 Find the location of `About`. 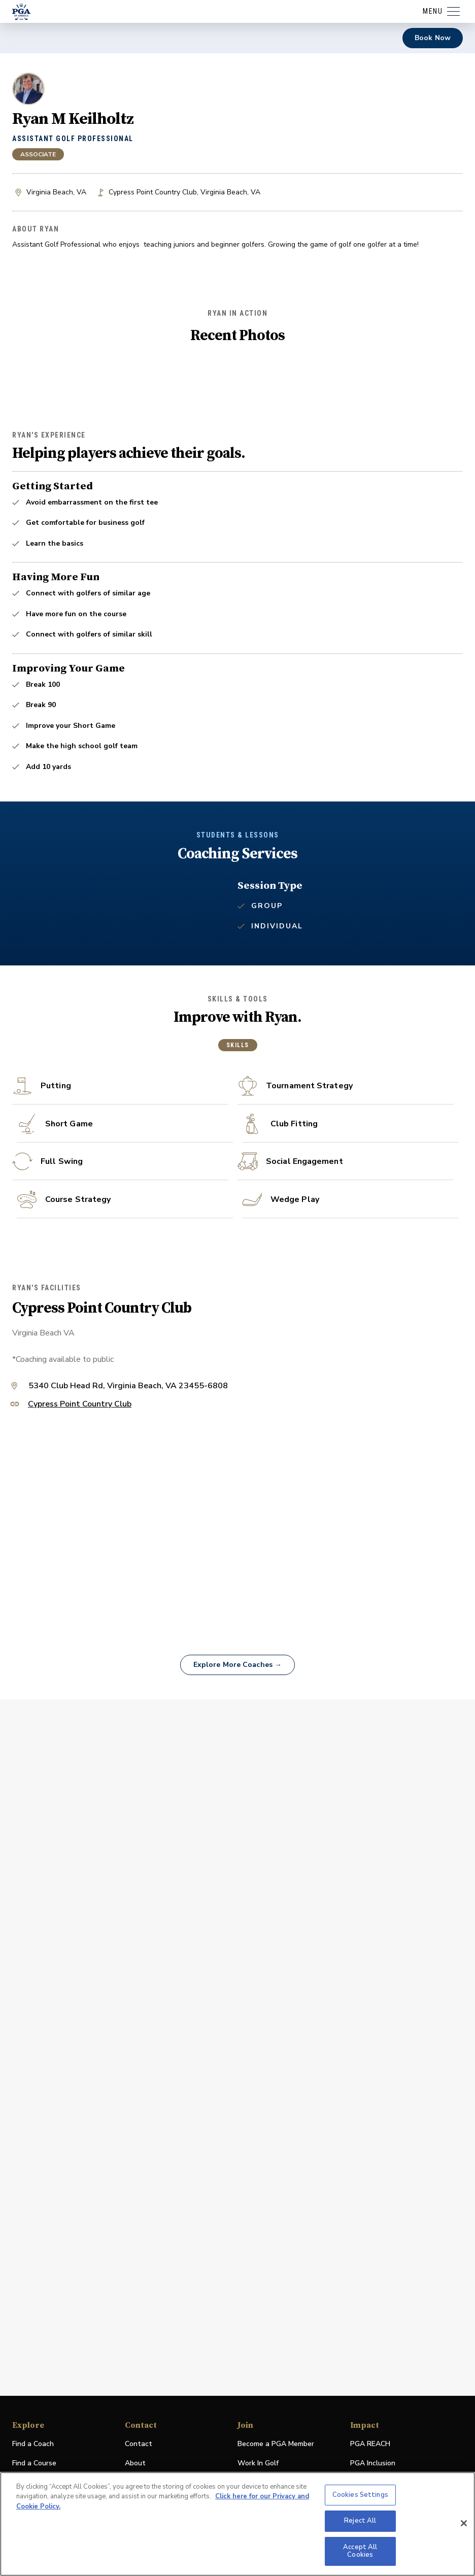

About is located at coordinates (135, 2463).